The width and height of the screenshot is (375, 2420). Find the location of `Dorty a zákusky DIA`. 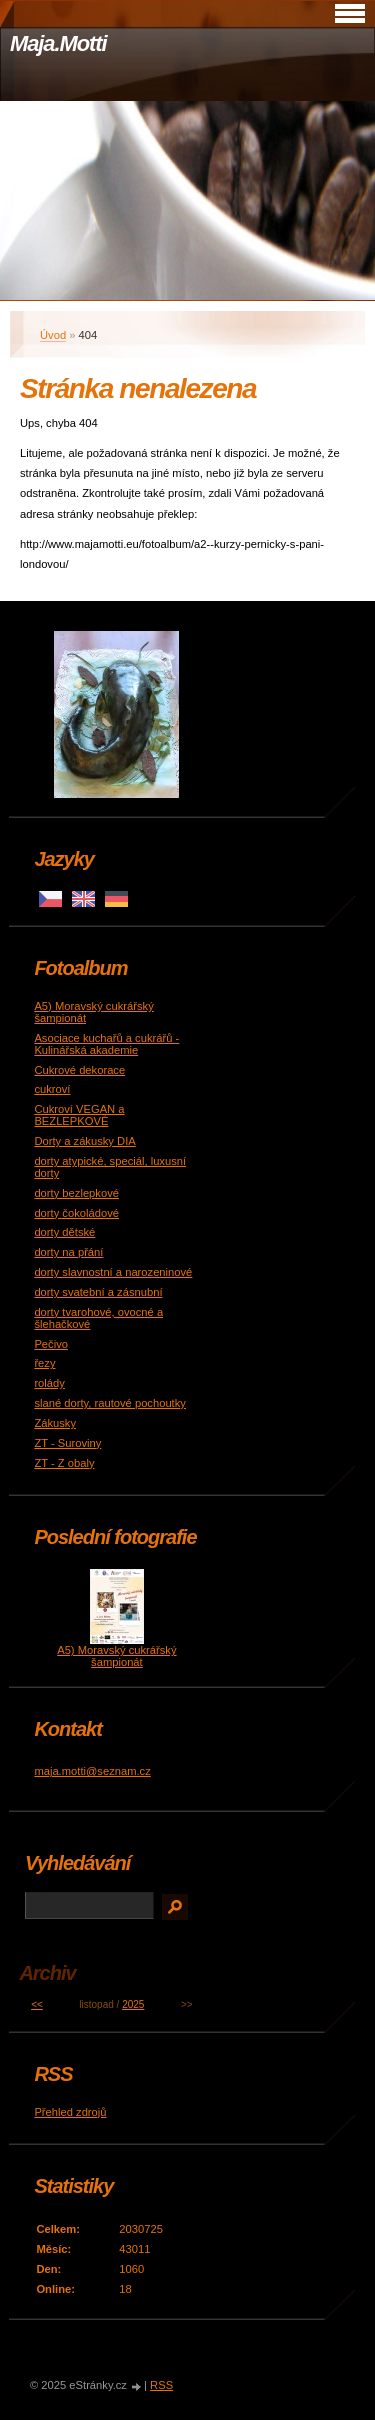

Dorty a zákusky DIA is located at coordinates (84, 1141).